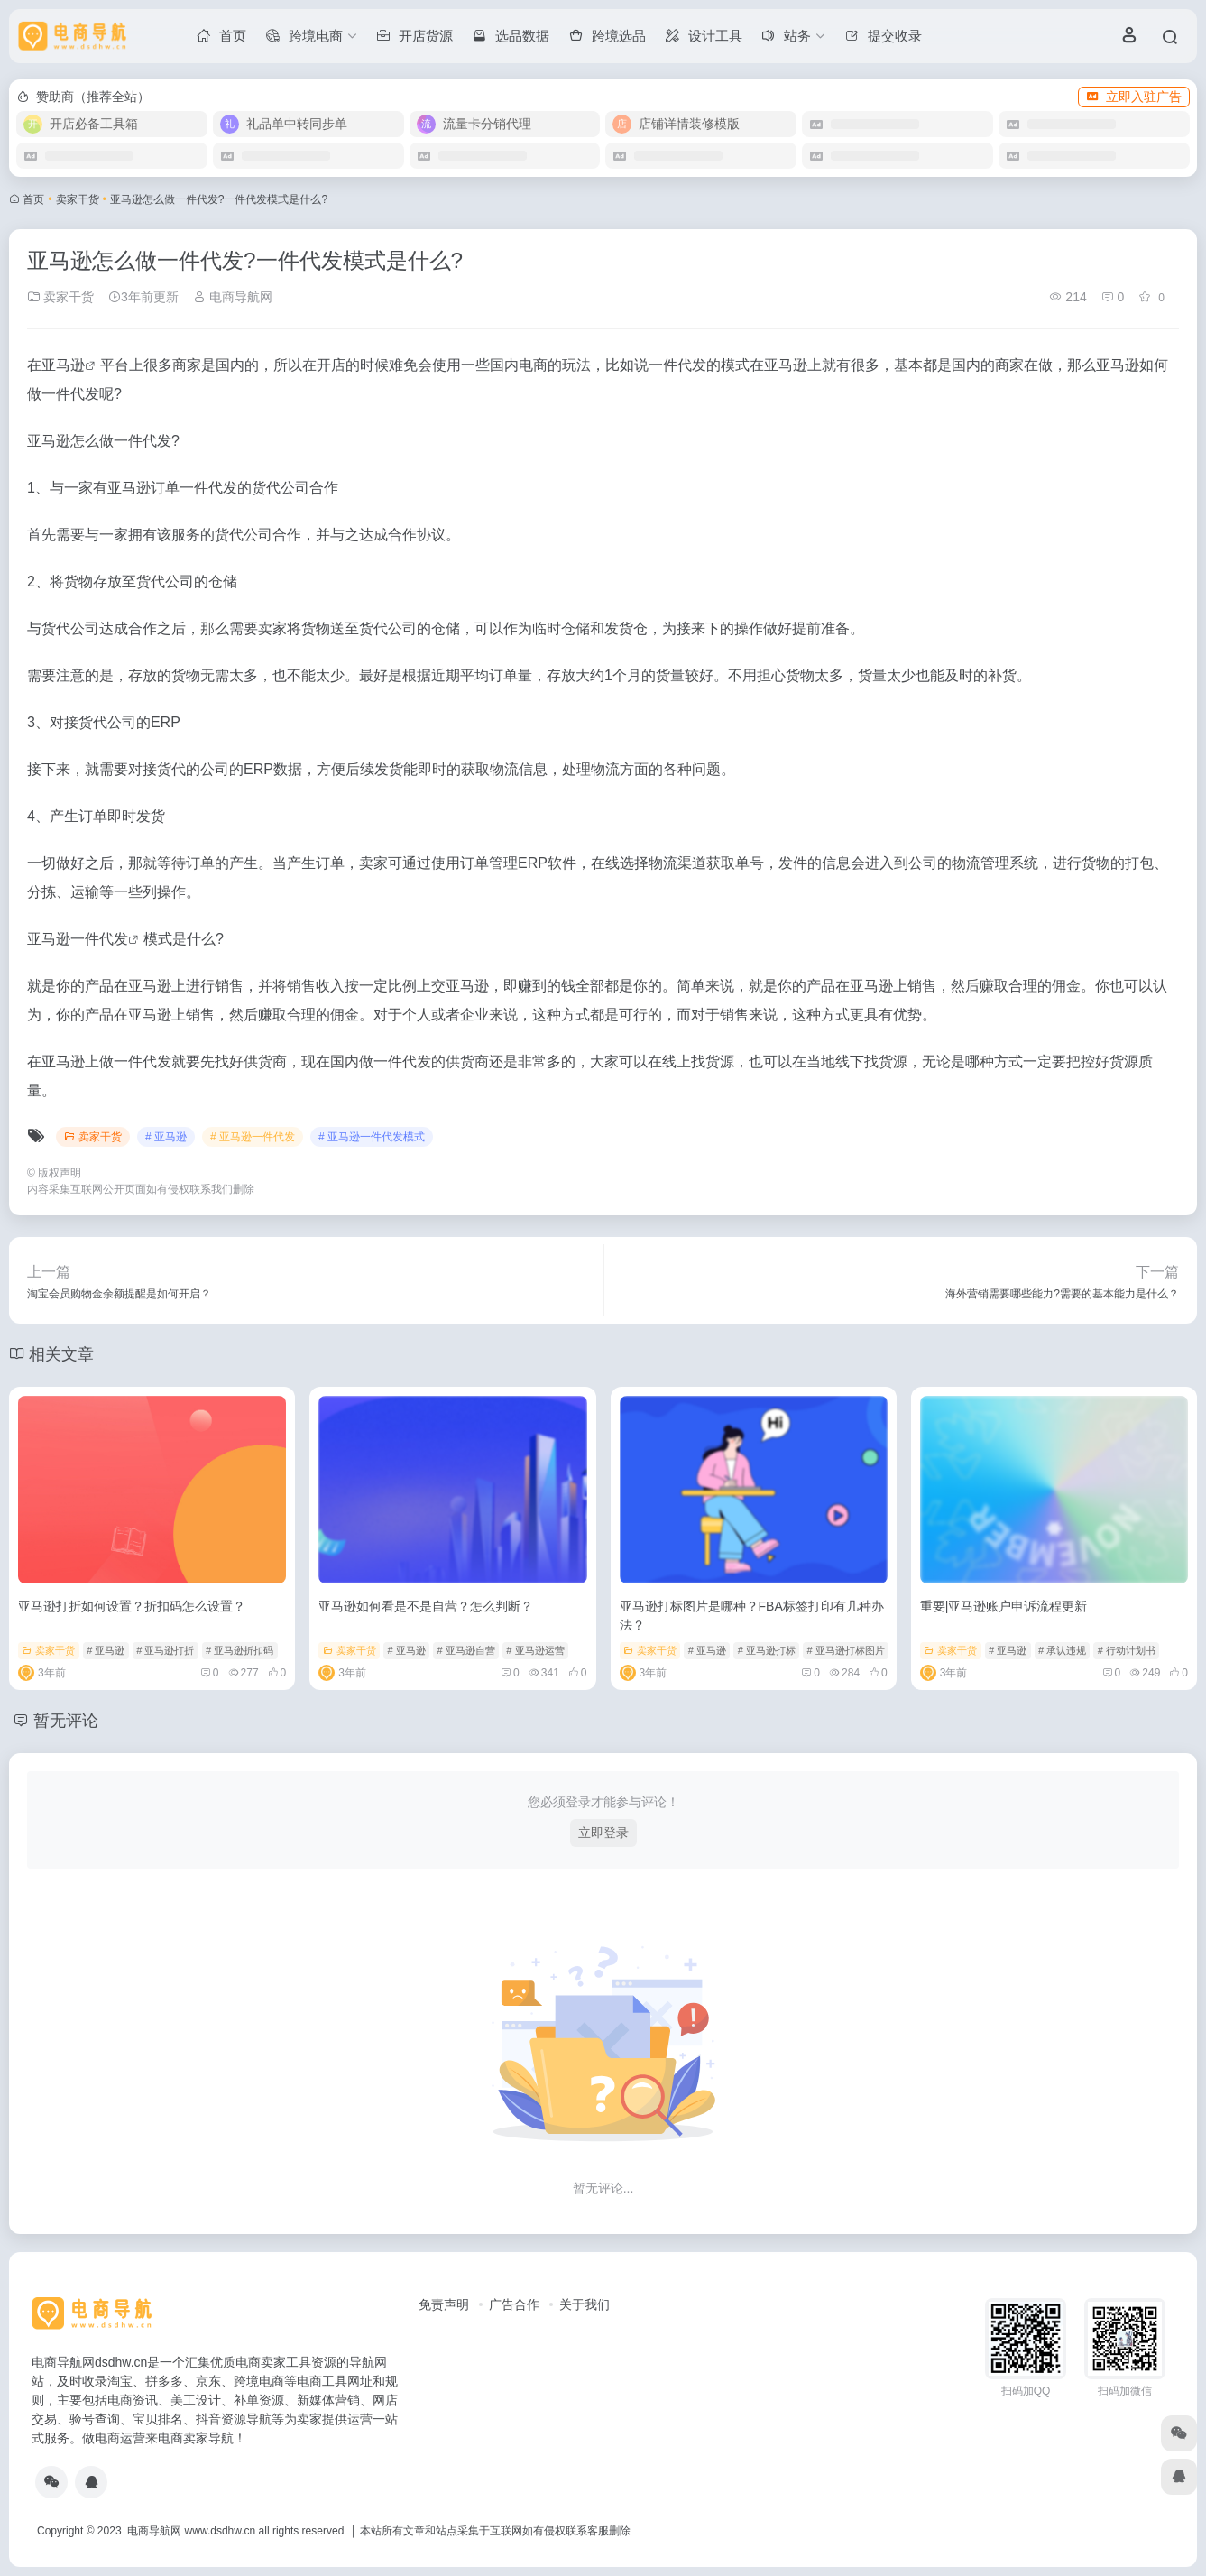 The width and height of the screenshot is (1206, 2576). I want to click on 亚马逊如何看是不是自营？怎么判断？, so click(425, 1606).